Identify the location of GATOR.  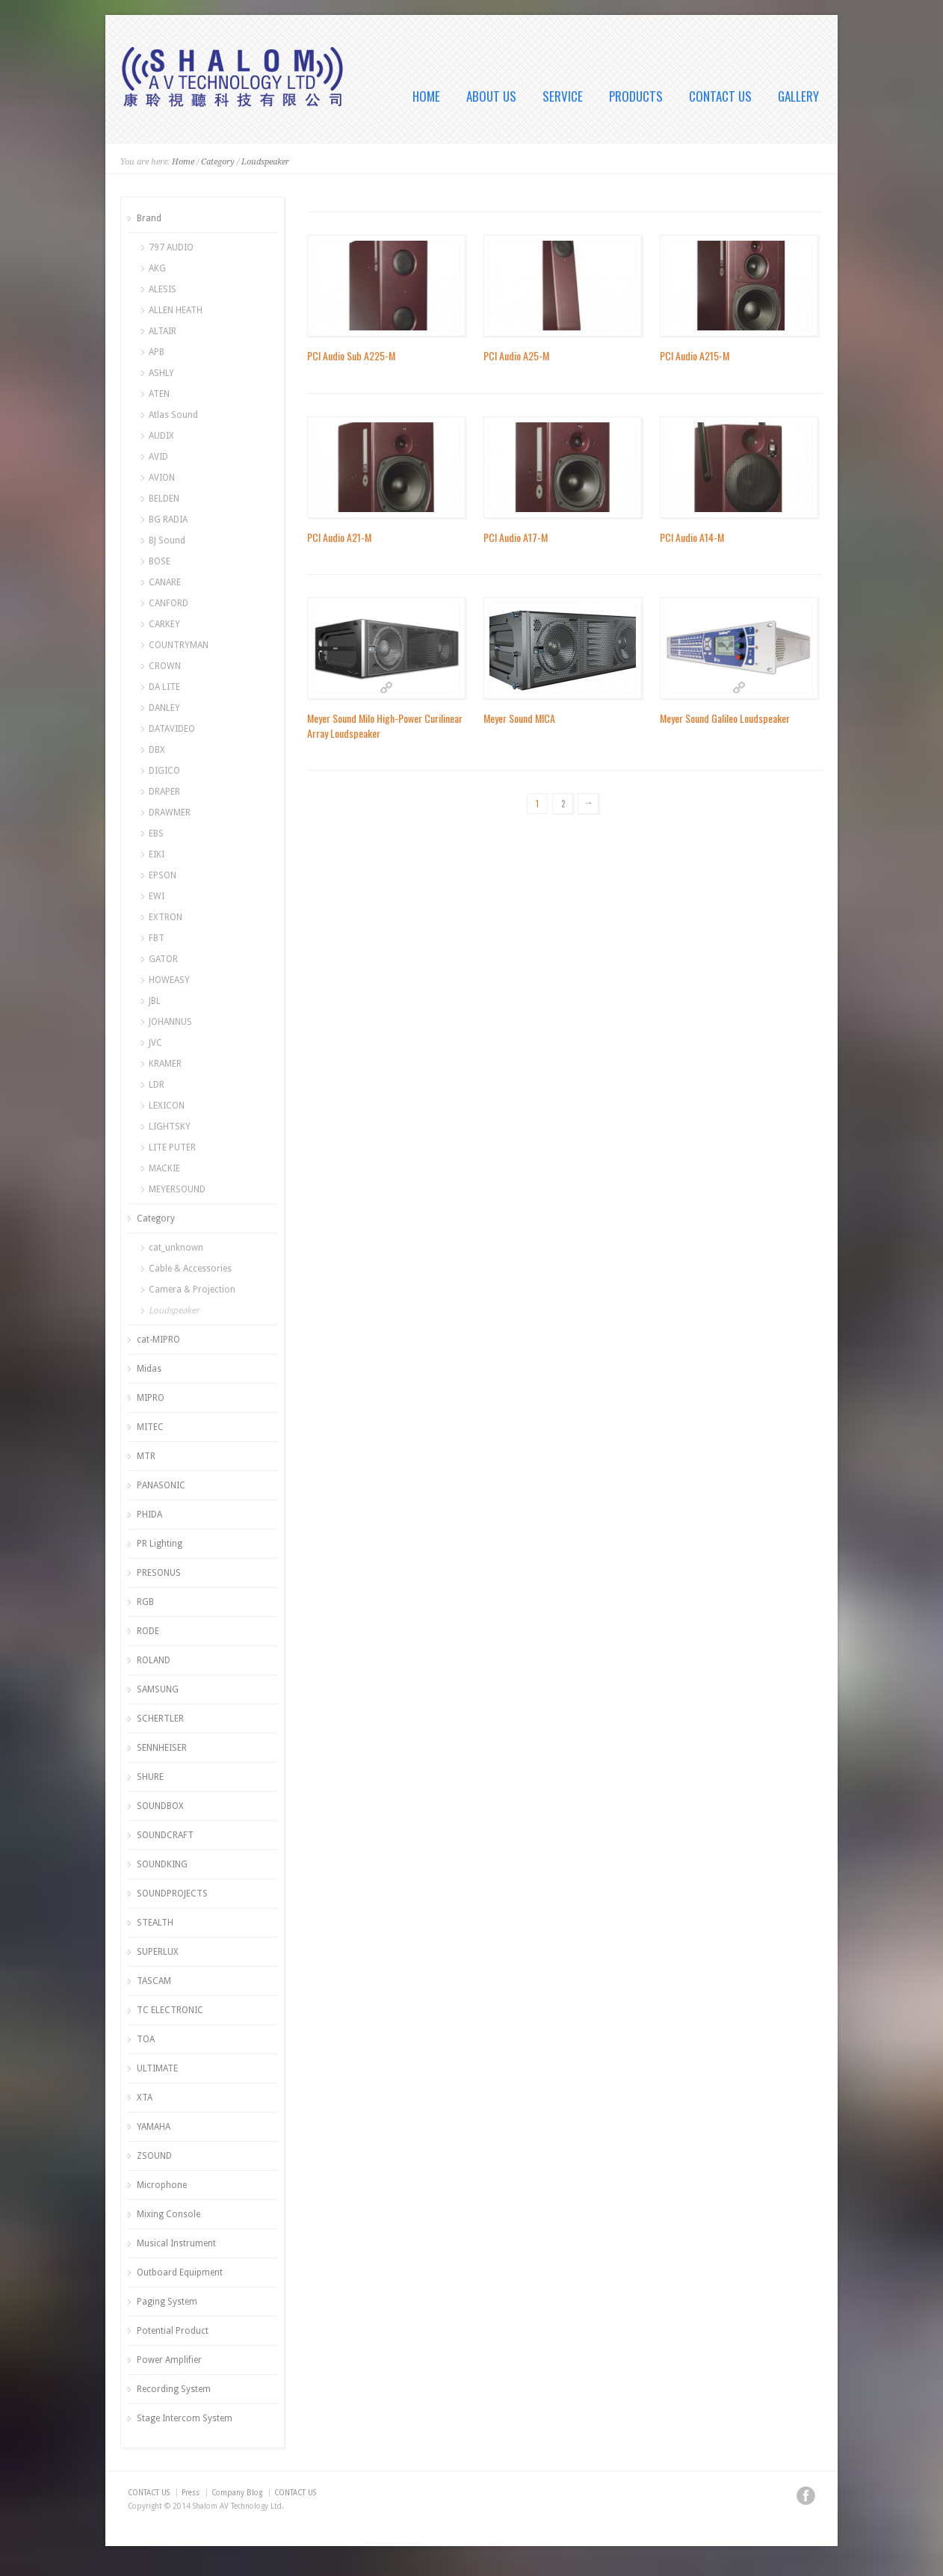
(163, 959).